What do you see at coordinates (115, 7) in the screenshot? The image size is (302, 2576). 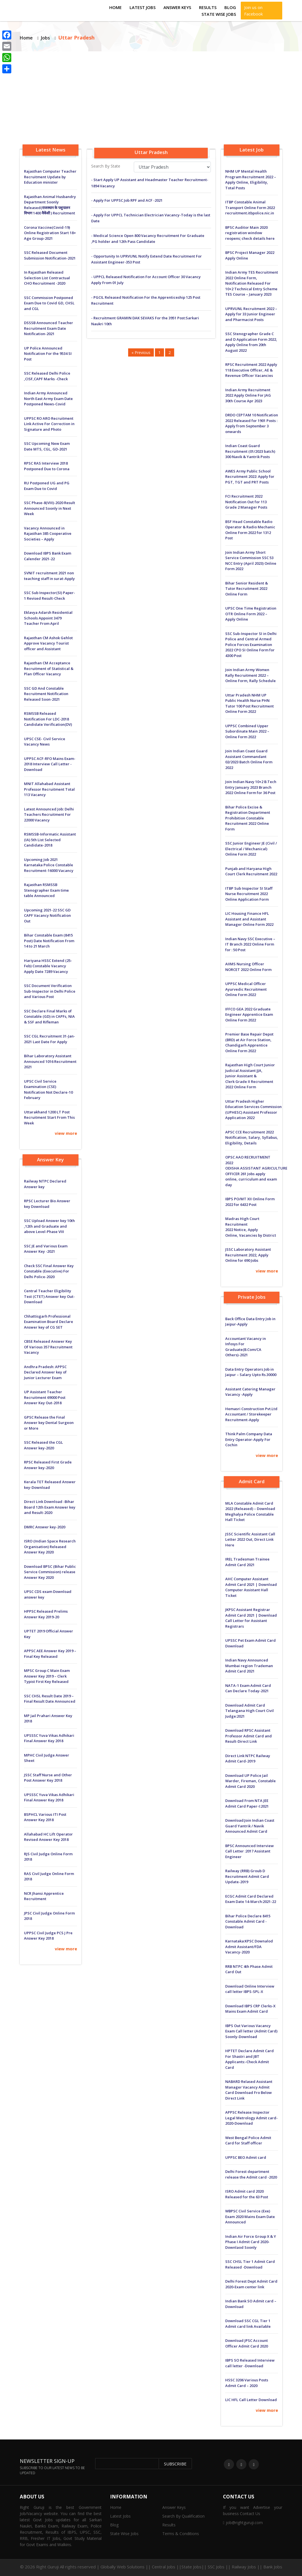 I see `Home` at bounding box center [115, 7].